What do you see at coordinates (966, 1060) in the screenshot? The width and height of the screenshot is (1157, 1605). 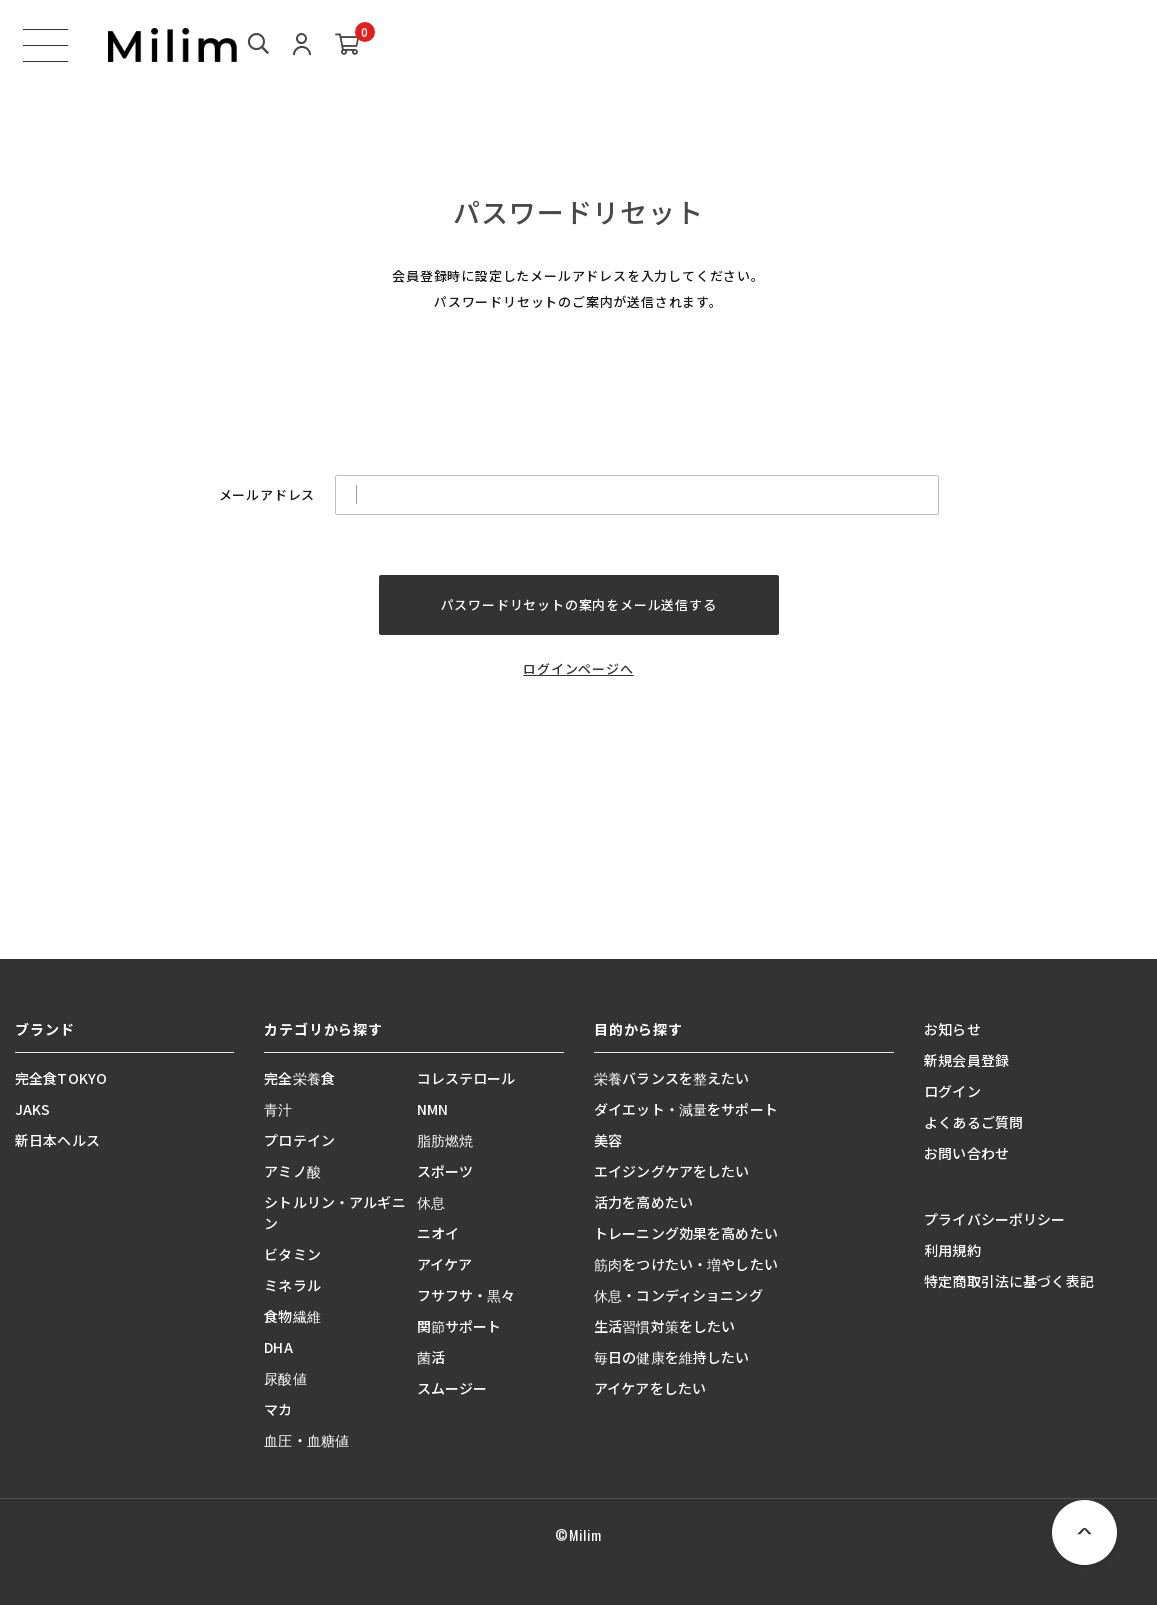 I see `新規会員登録` at bounding box center [966, 1060].